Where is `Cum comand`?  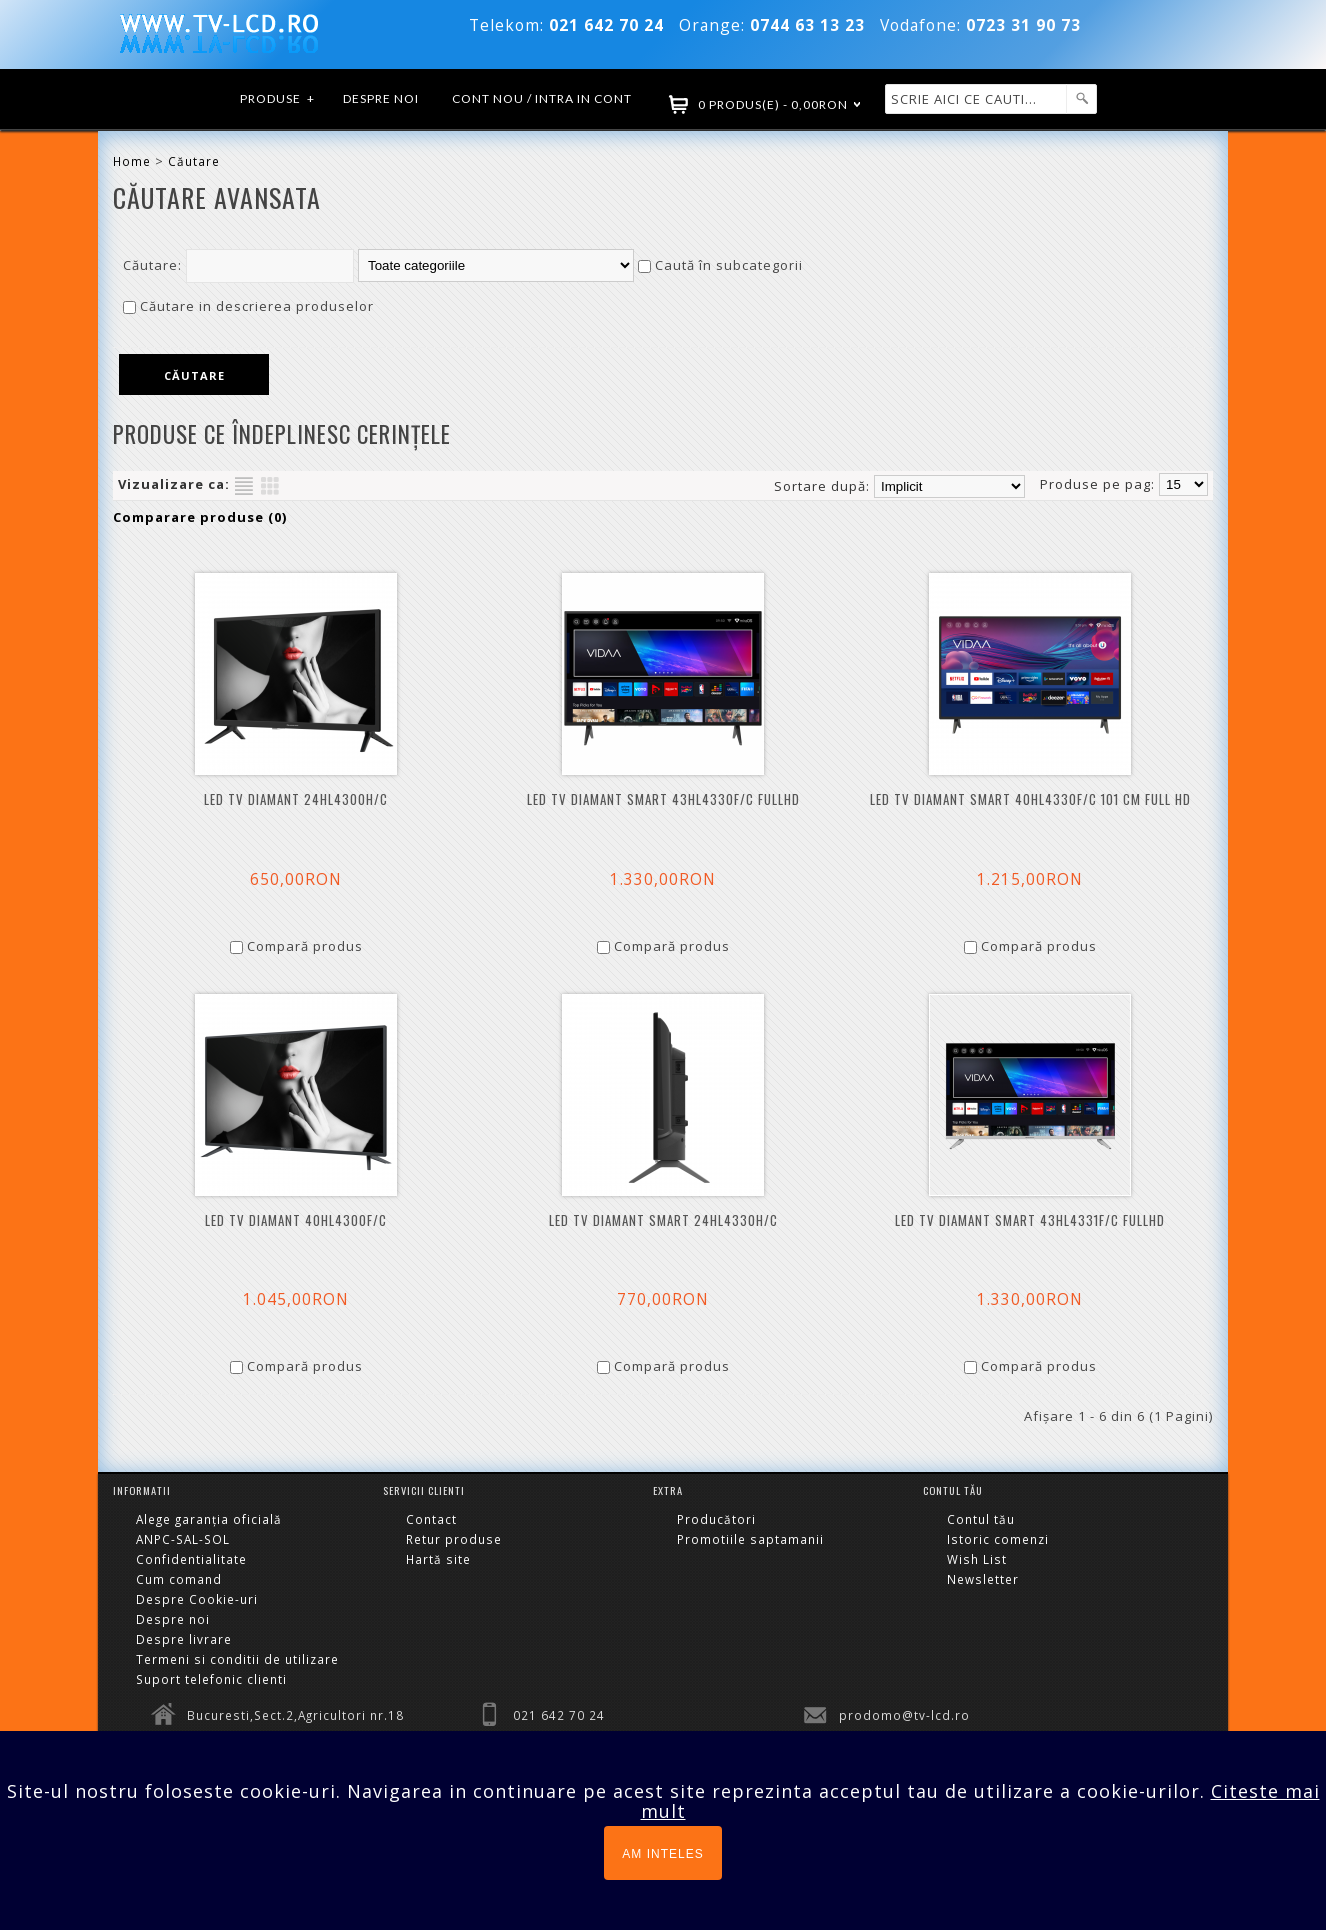 Cum comand is located at coordinates (179, 1579).